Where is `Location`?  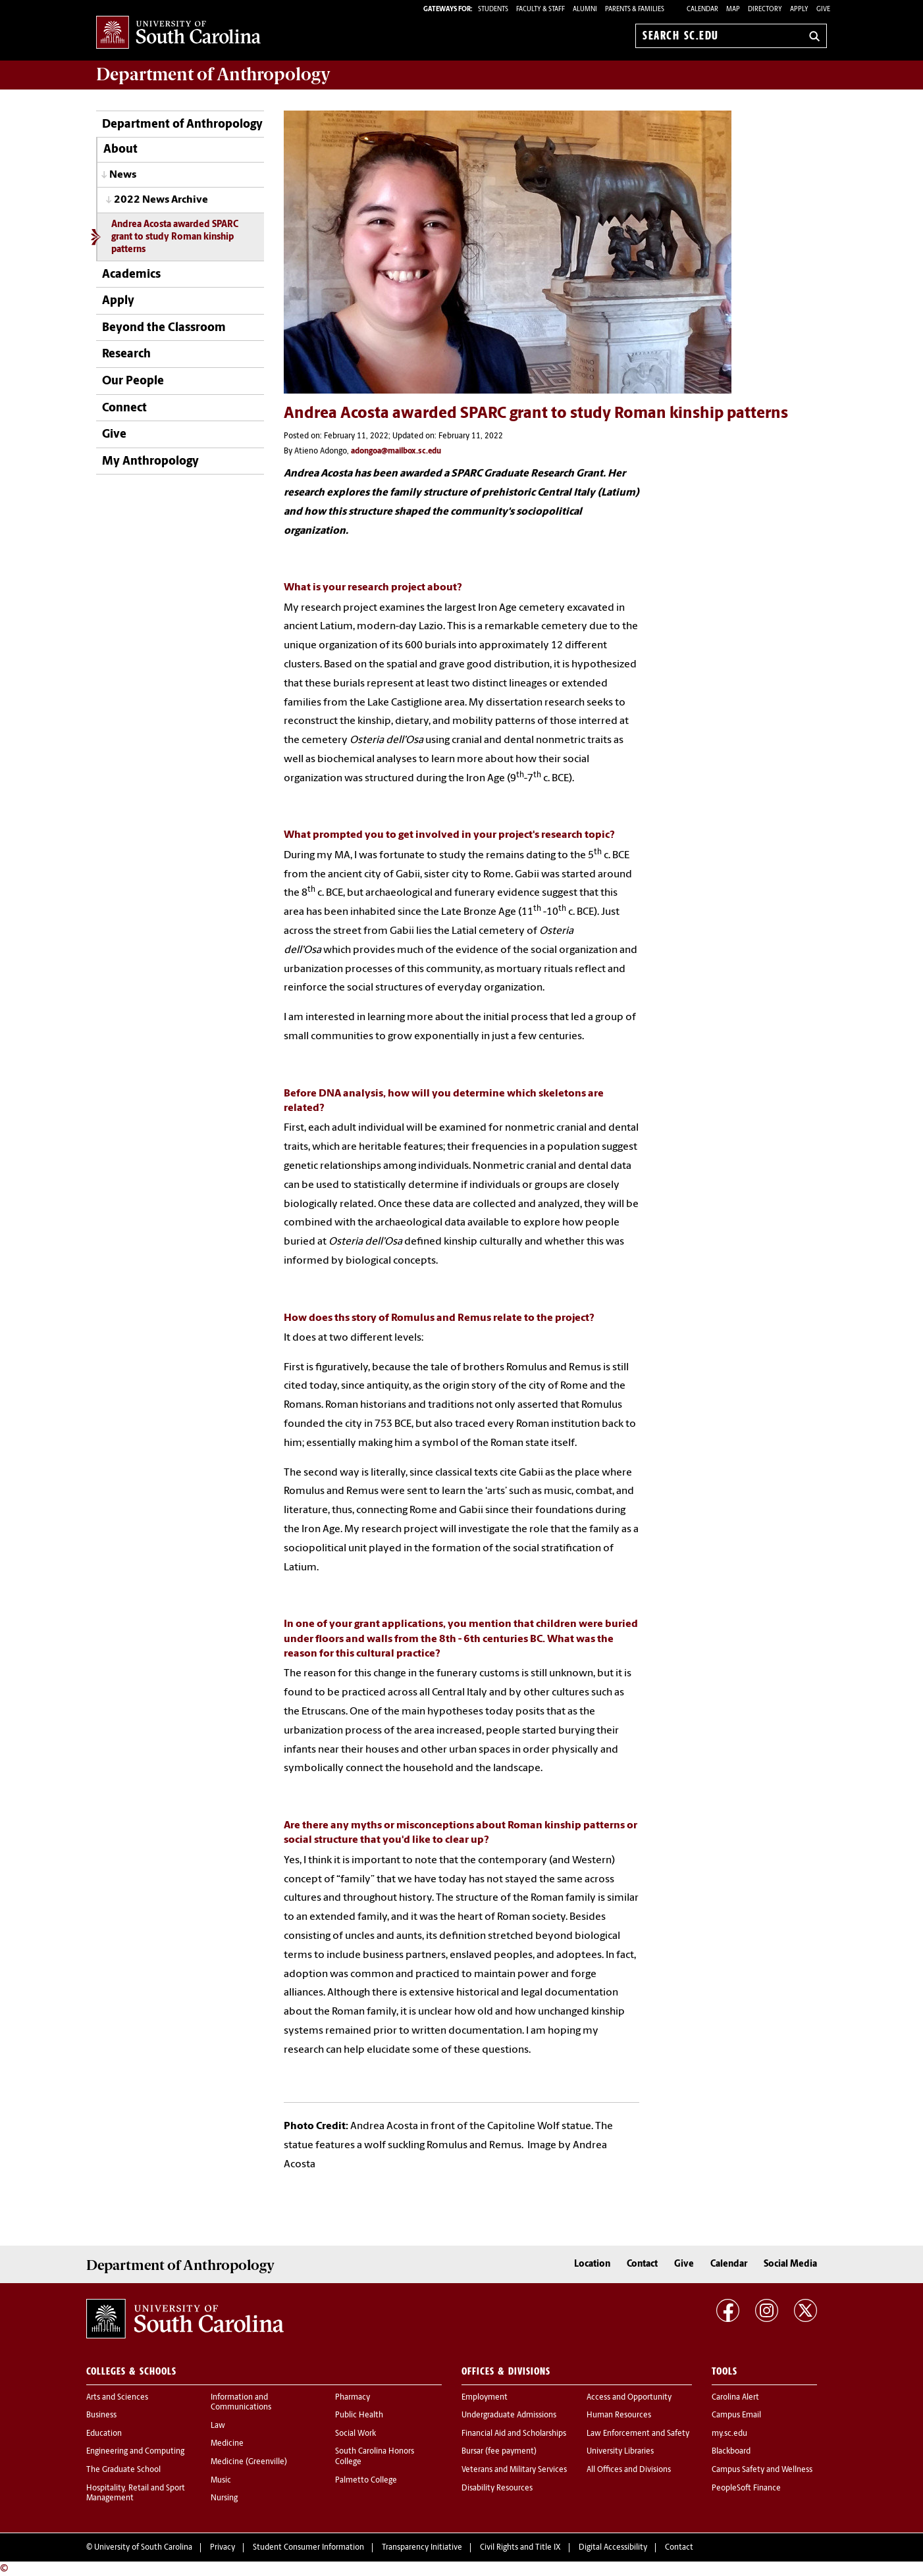 Location is located at coordinates (592, 2264).